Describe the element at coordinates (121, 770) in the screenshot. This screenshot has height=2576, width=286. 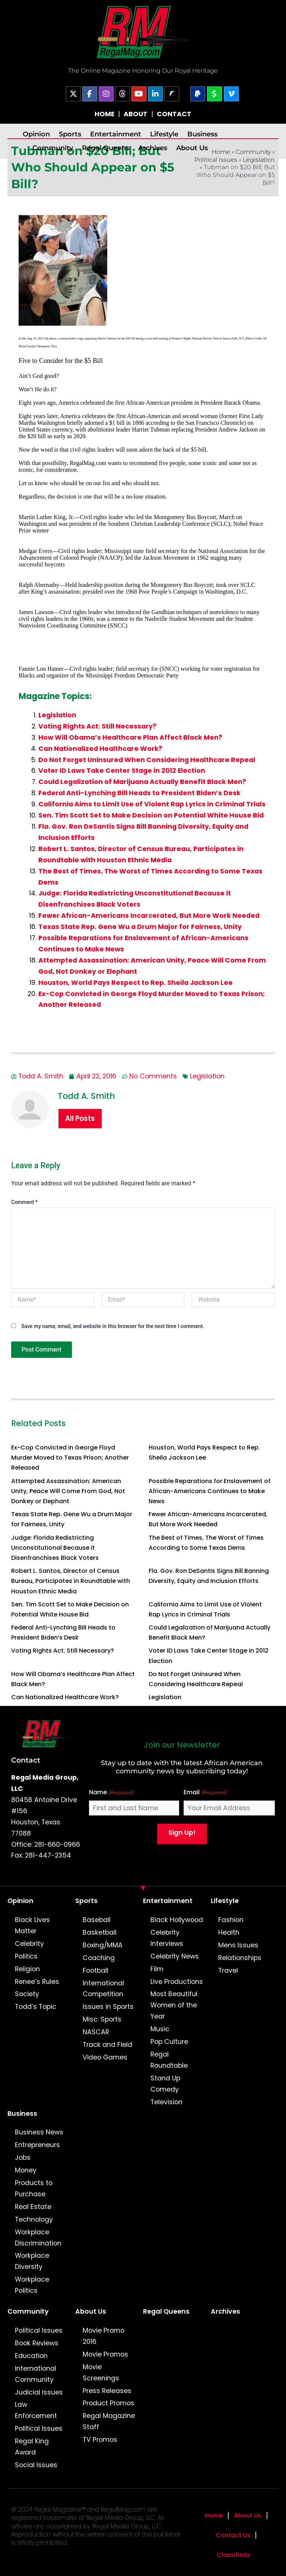
I see `Voter ID Laws Take Center Stage in 2012 Election` at that location.